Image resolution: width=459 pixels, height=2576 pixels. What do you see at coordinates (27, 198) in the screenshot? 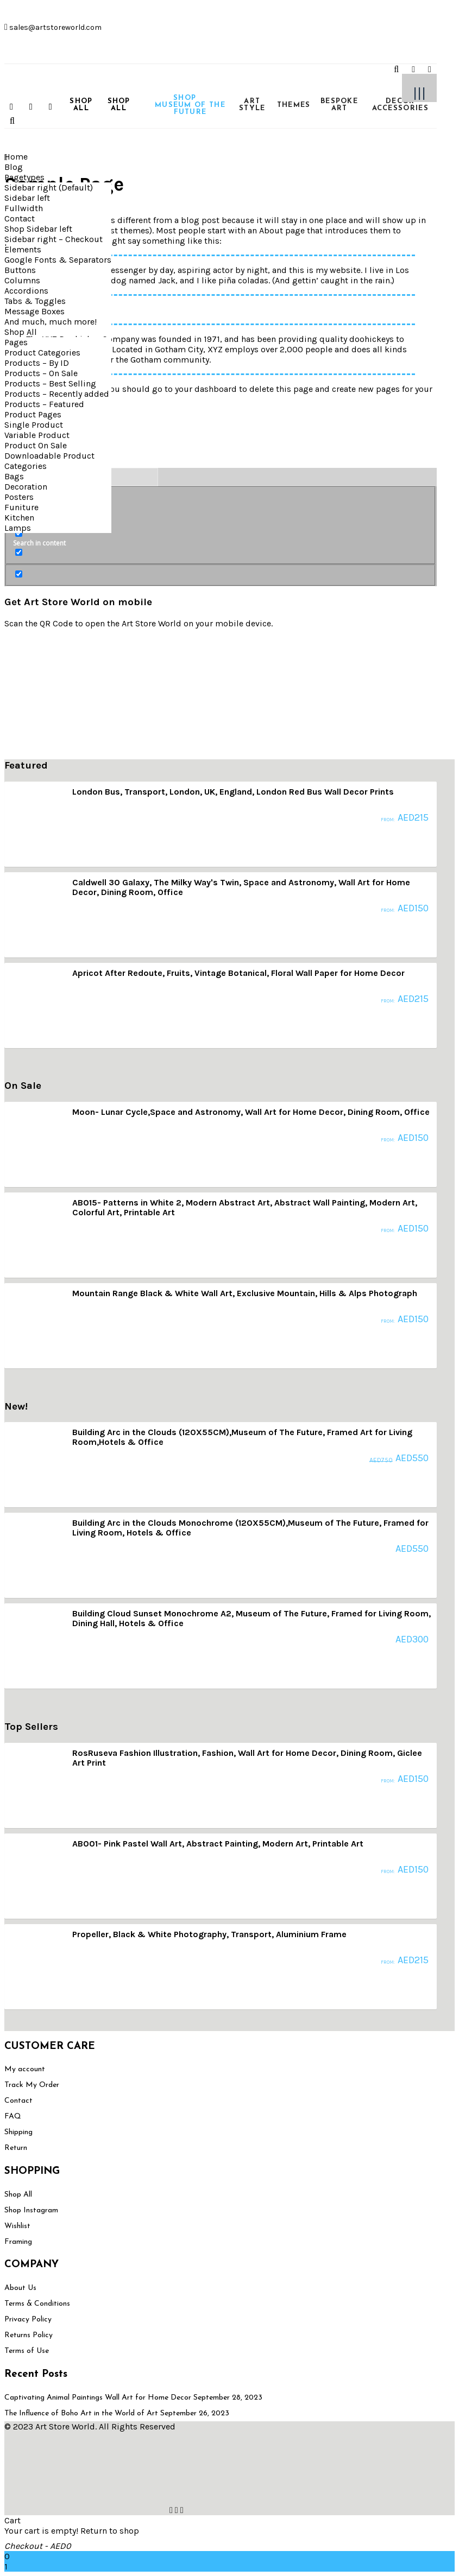
I see `Sidebar left` at bounding box center [27, 198].